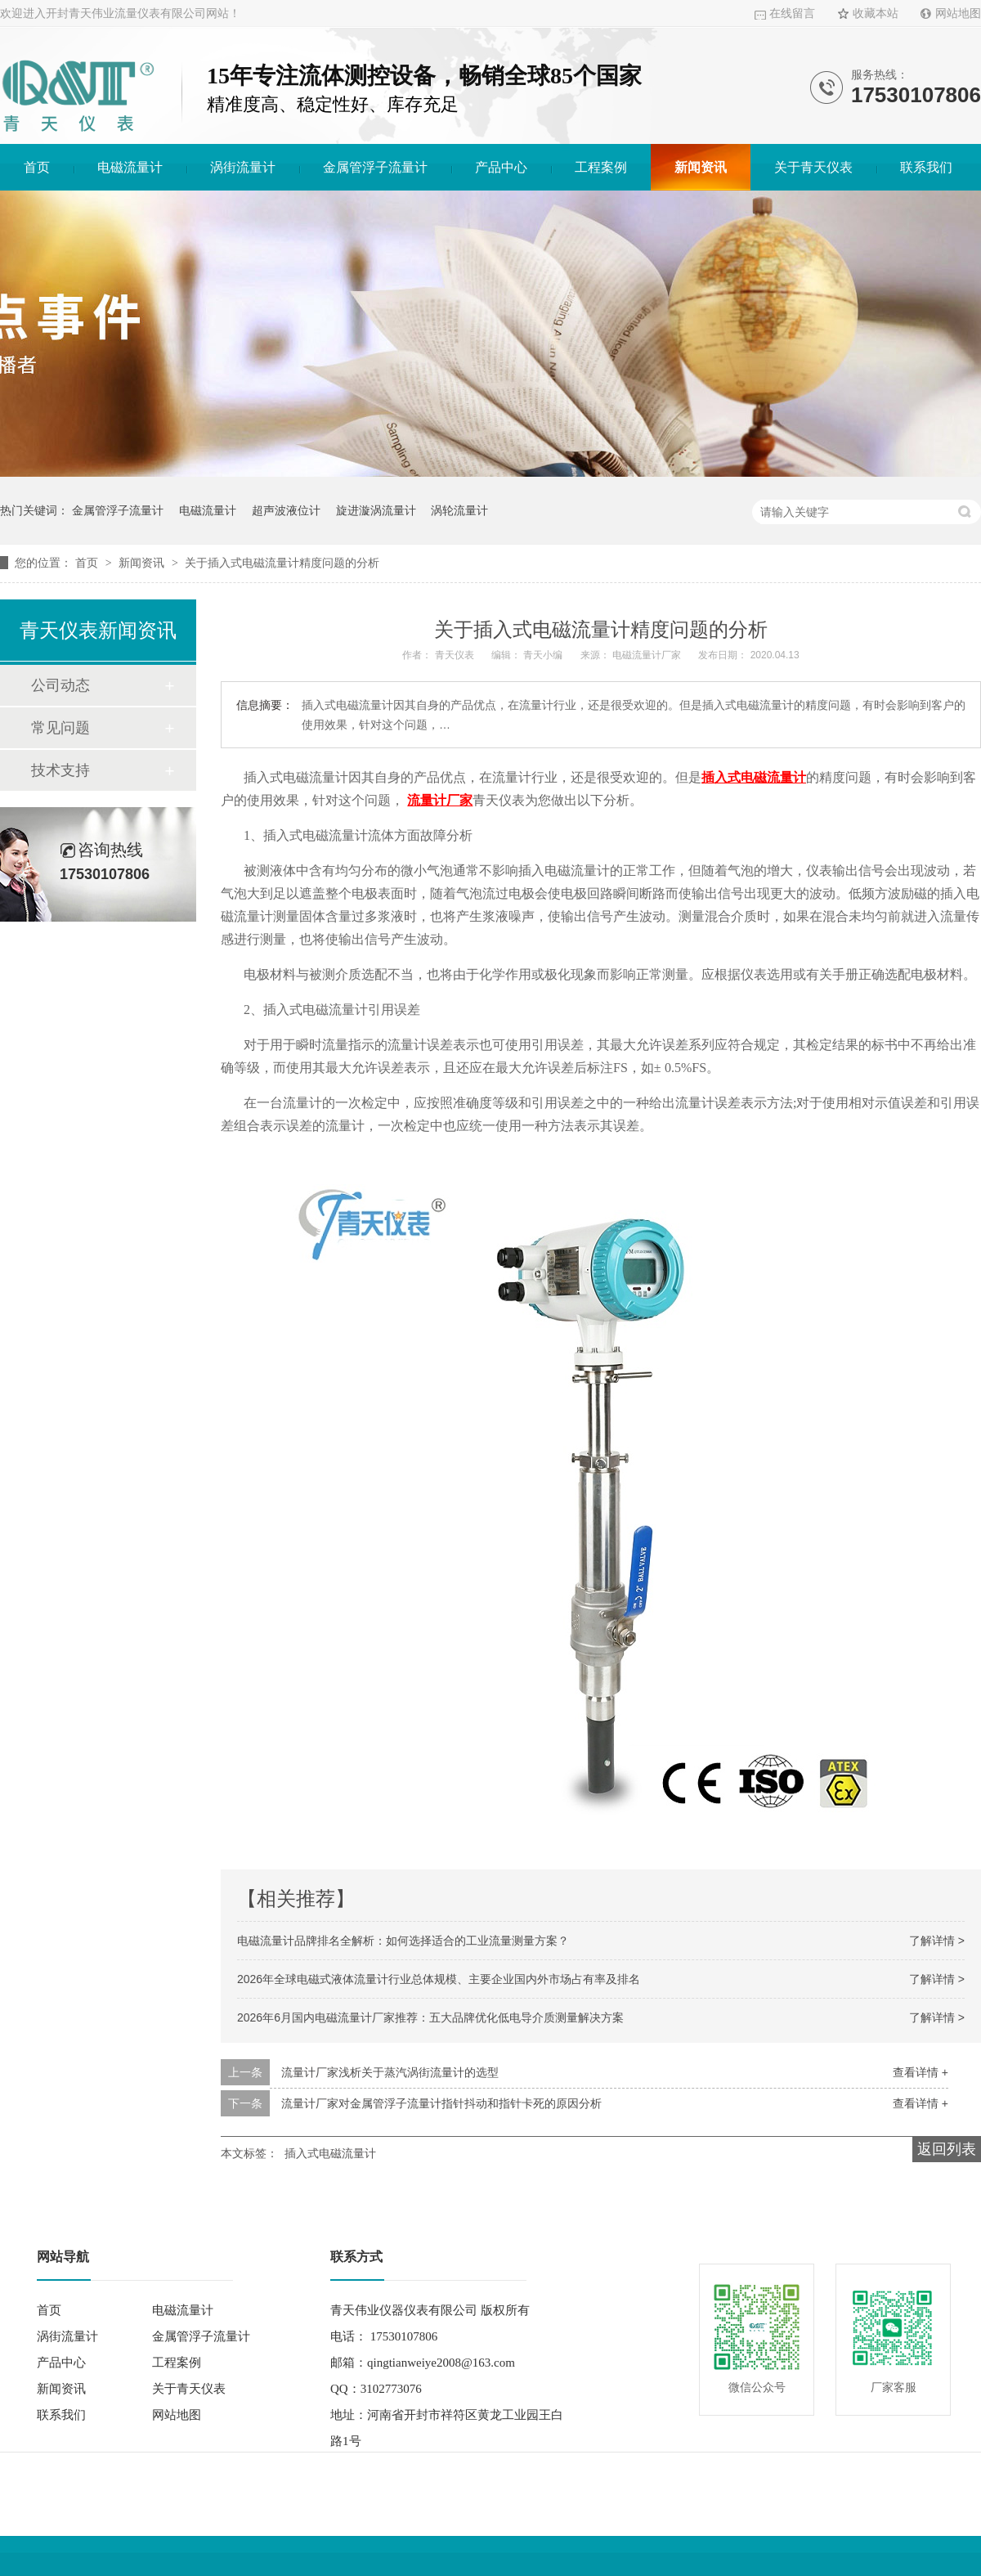  What do you see at coordinates (130, 167) in the screenshot?
I see `电磁流量计` at bounding box center [130, 167].